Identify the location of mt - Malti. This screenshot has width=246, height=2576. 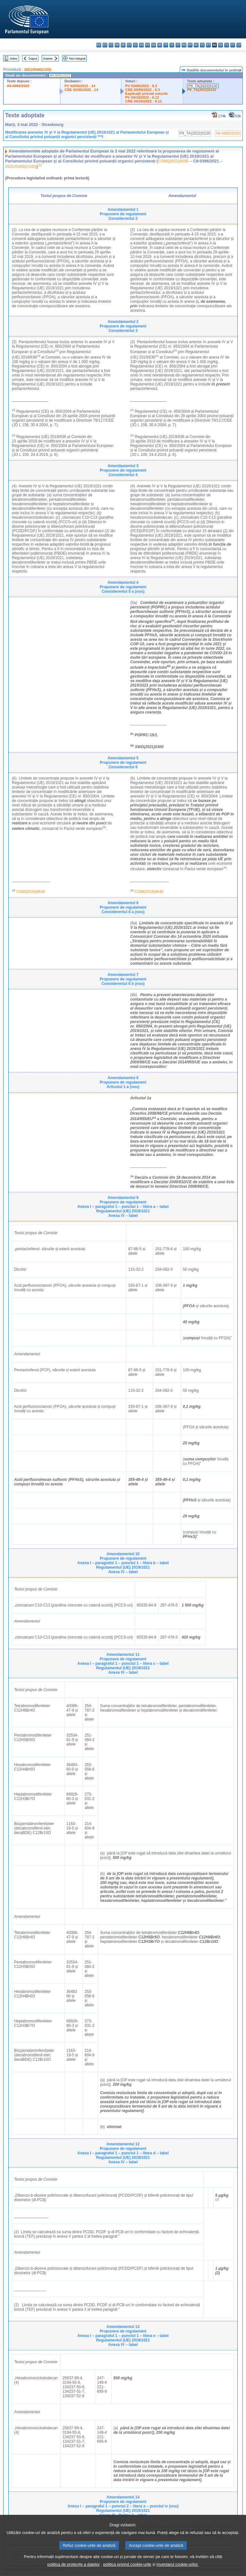
(190, 45).